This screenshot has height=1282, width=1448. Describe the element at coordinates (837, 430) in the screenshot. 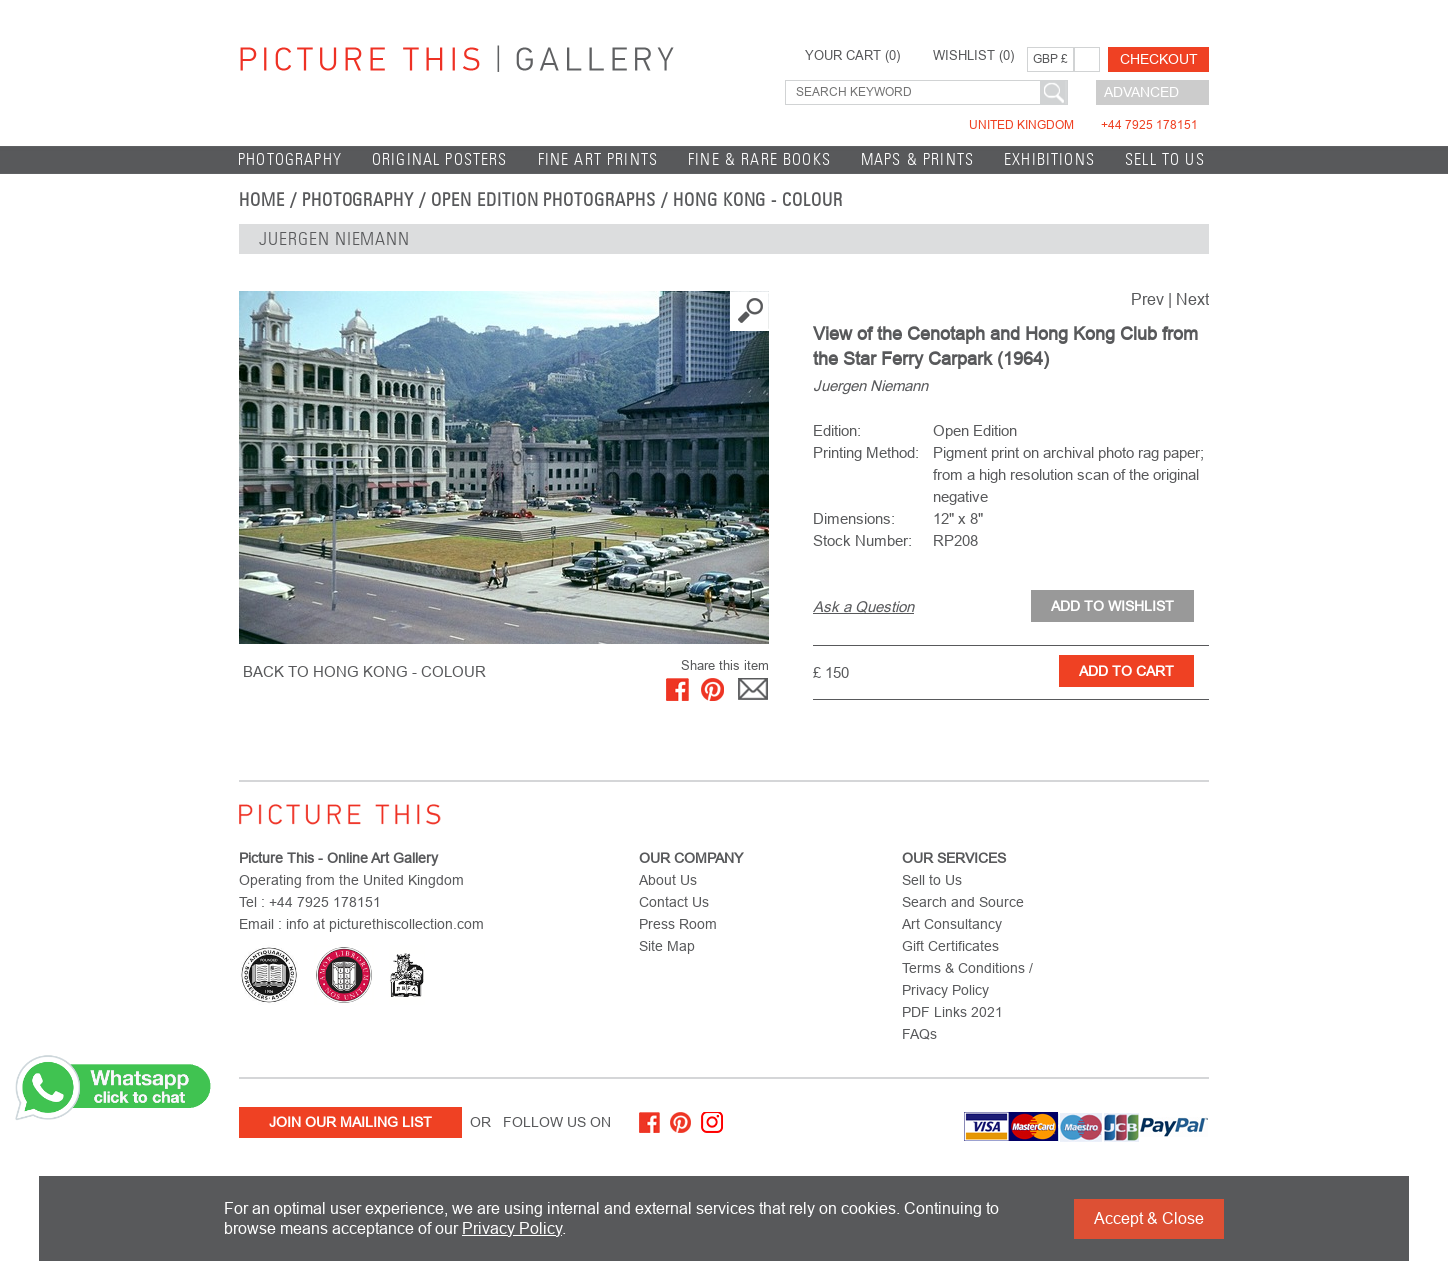

I see `Edition:` at that location.